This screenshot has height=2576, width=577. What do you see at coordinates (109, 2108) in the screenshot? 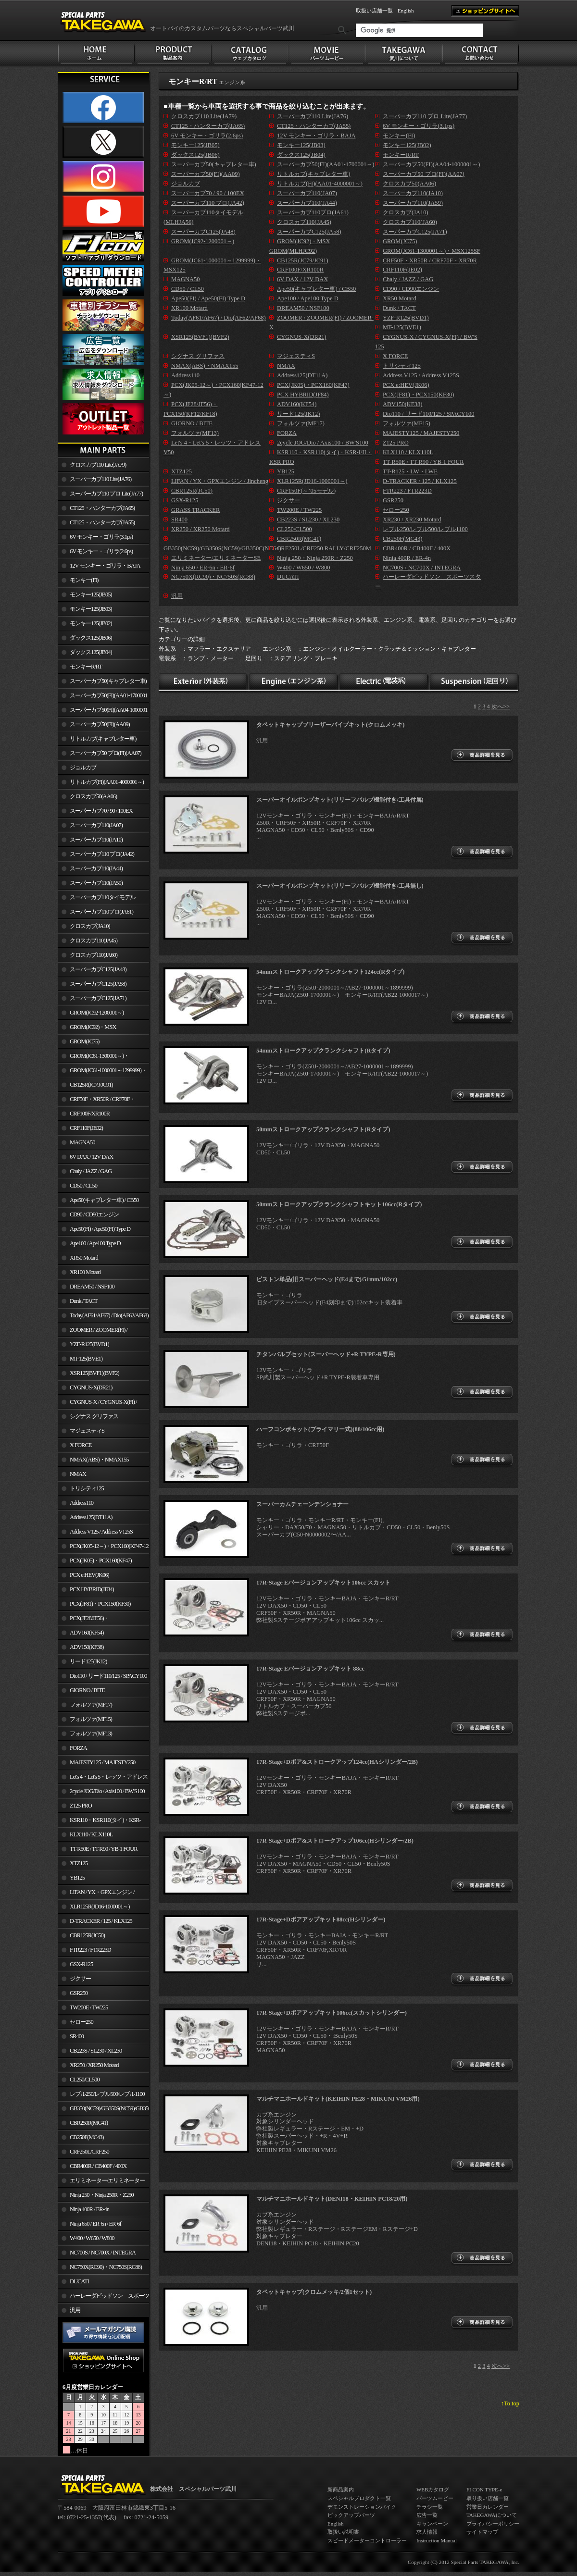
I see `GB350(NC59)/GB350S(NC59)/GB350C(NC64)` at bounding box center [109, 2108].